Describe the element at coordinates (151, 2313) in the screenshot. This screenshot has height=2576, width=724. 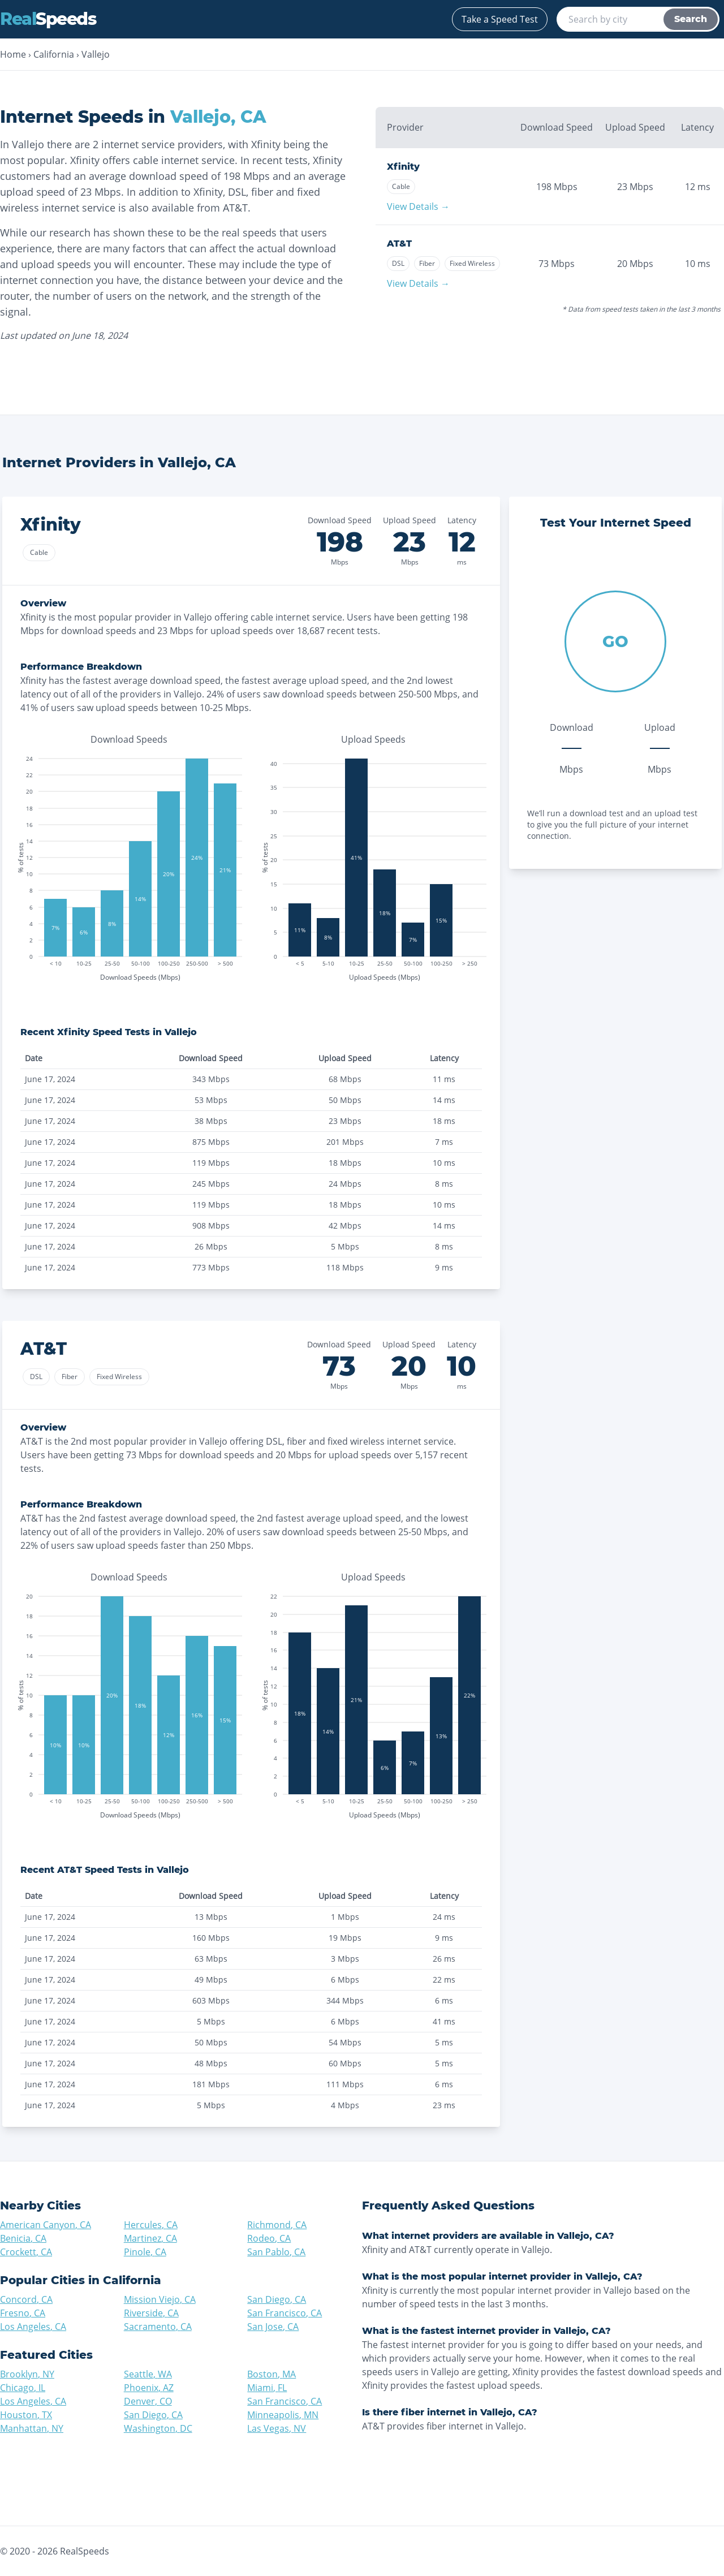
I see `Riverside, CA` at that location.